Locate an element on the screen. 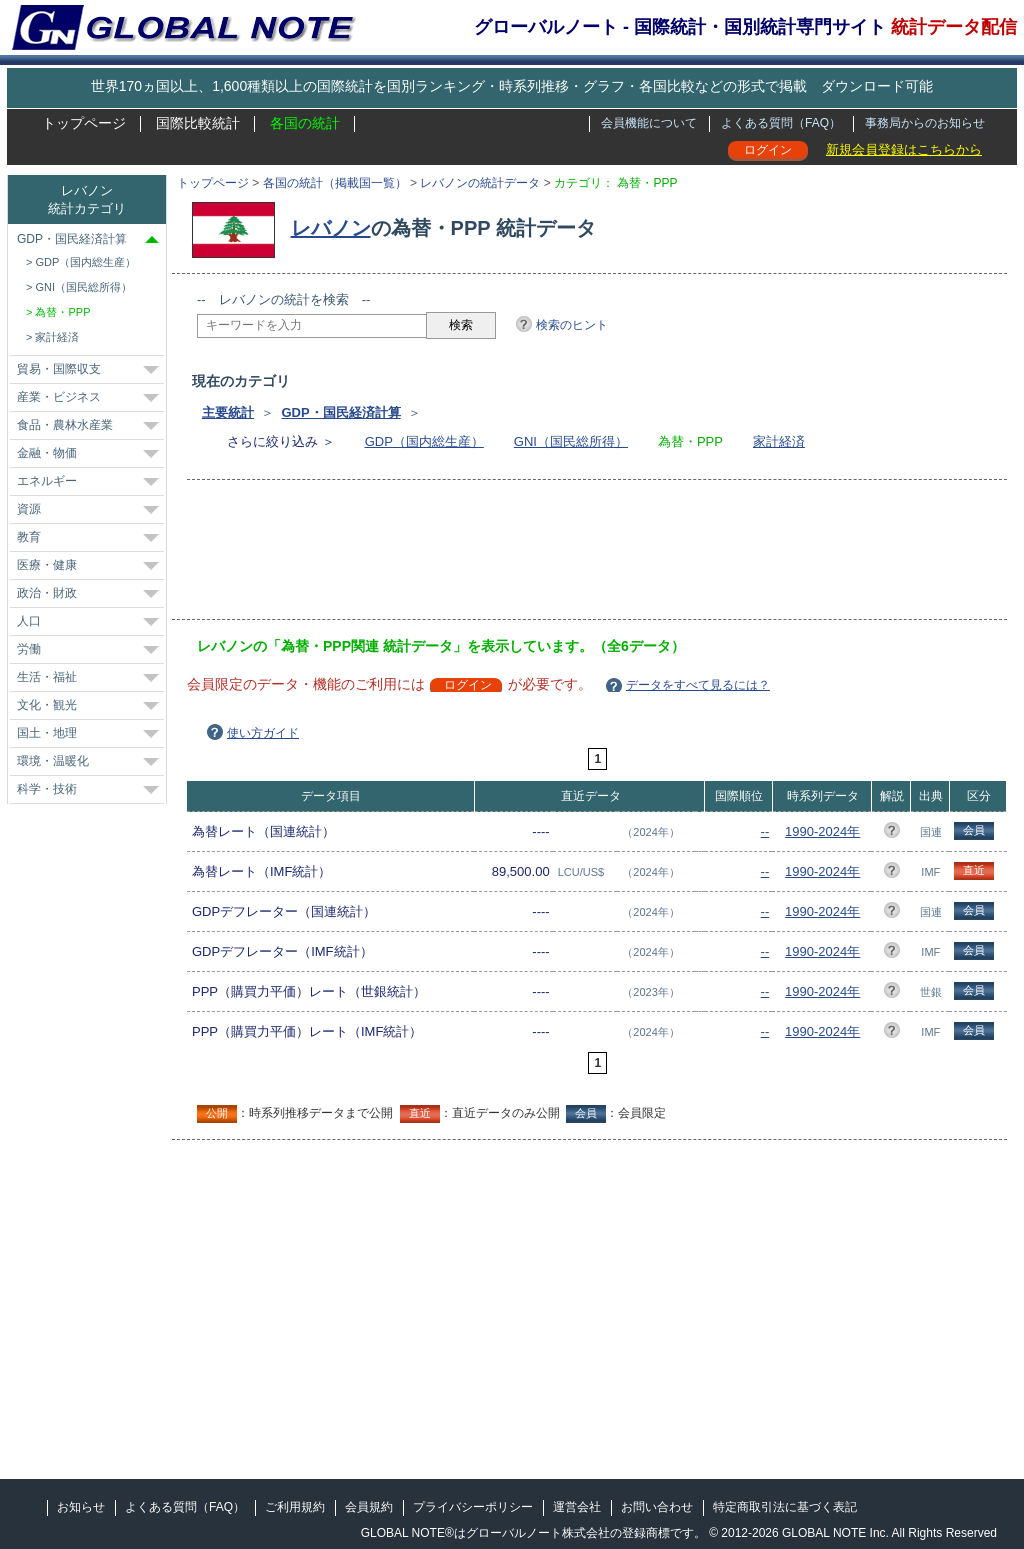 This screenshot has width=1024, height=1549. 資源 is located at coordinates (29, 509).